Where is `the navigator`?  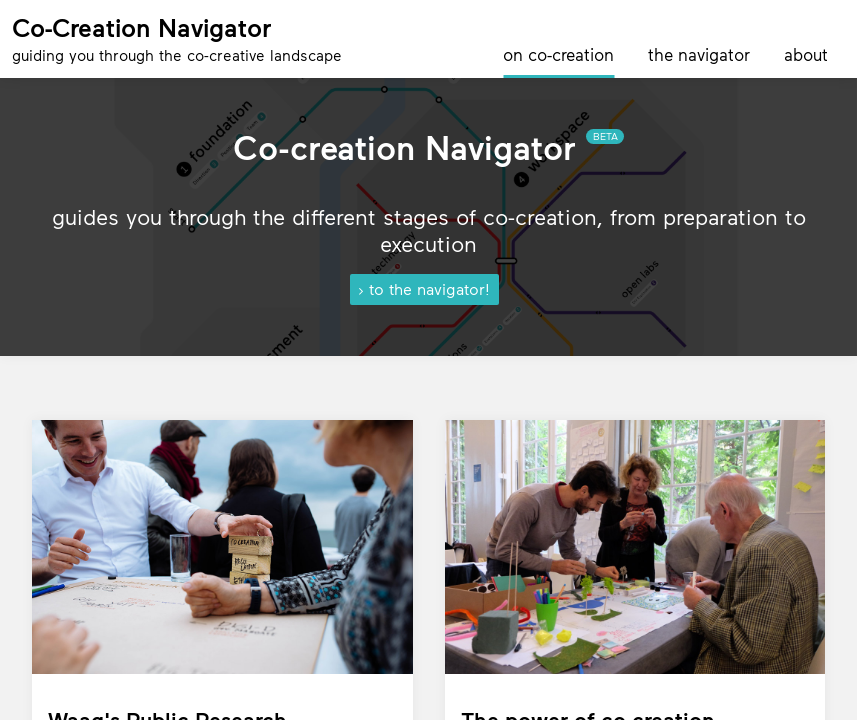
the navigator is located at coordinates (699, 54).